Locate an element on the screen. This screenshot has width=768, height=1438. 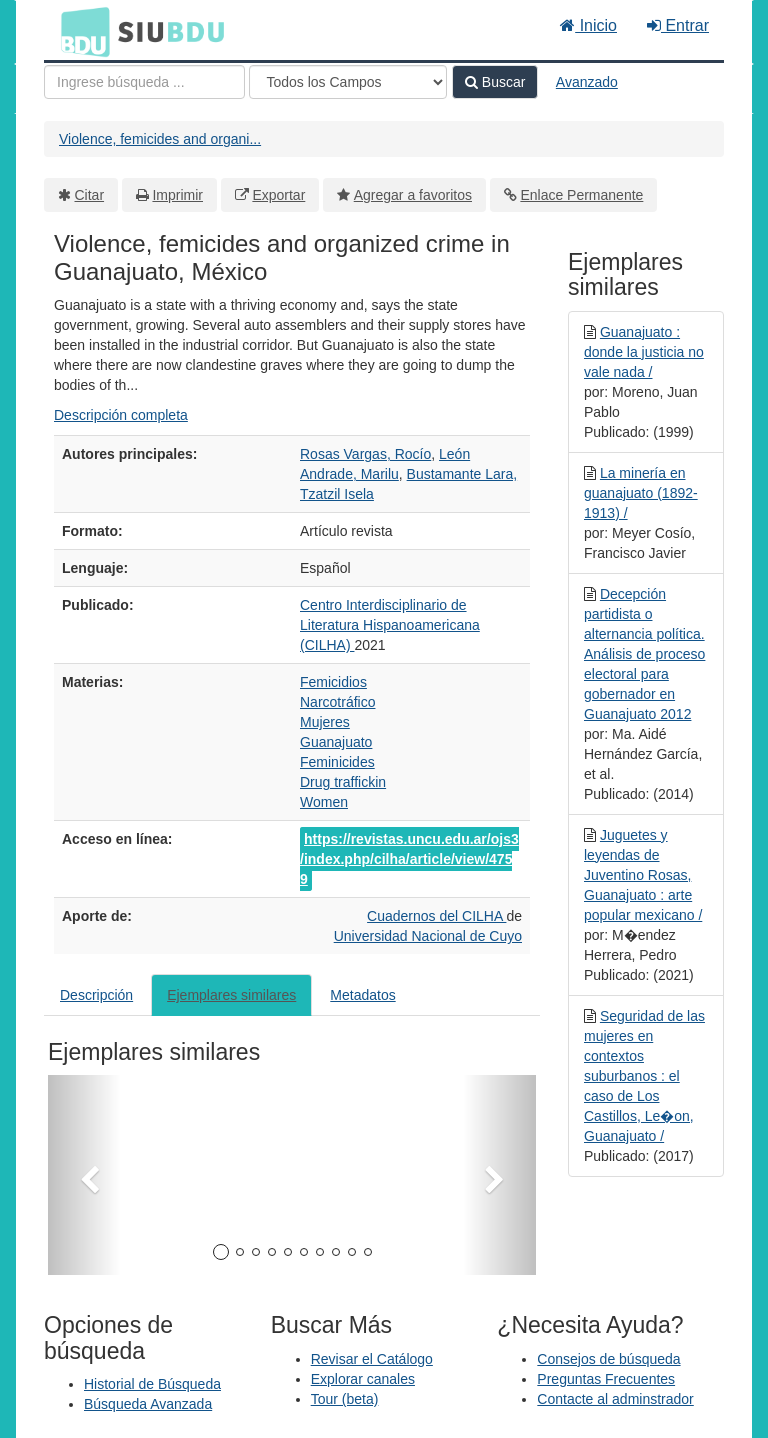
[Search type] is located at coordinates (348, 82).